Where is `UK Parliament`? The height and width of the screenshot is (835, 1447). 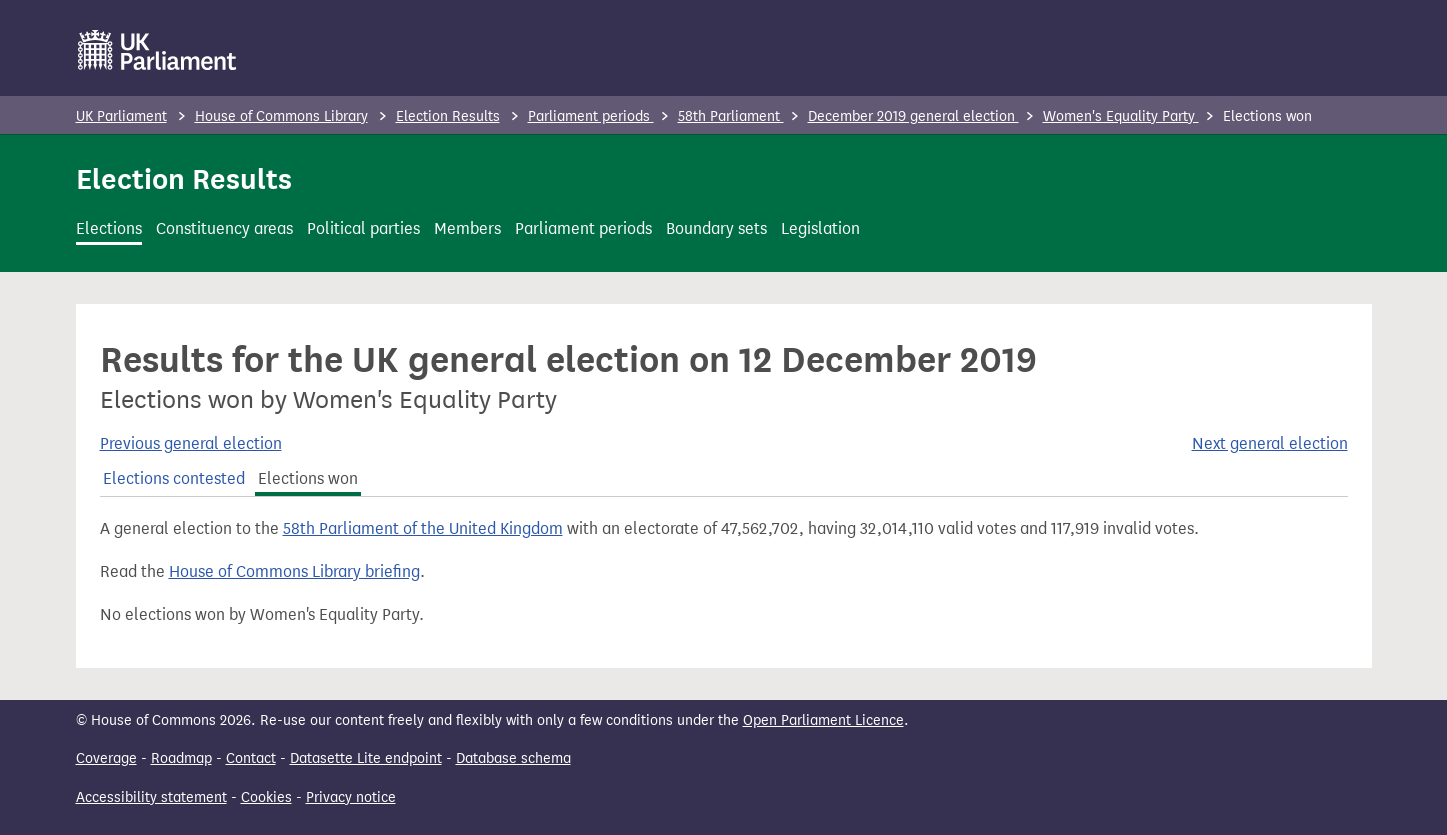 UK Parliament is located at coordinates (121, 116).